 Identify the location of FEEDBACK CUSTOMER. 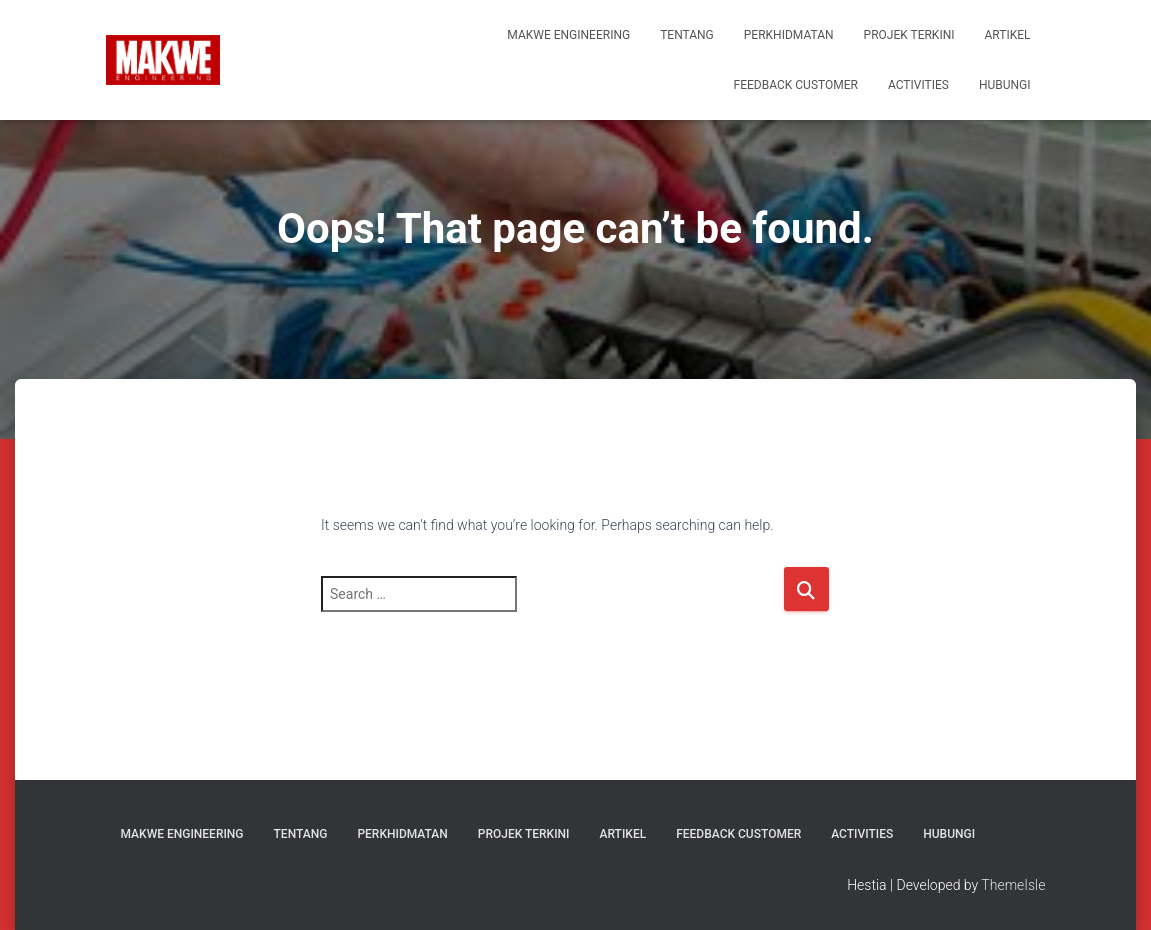
(796, 85).